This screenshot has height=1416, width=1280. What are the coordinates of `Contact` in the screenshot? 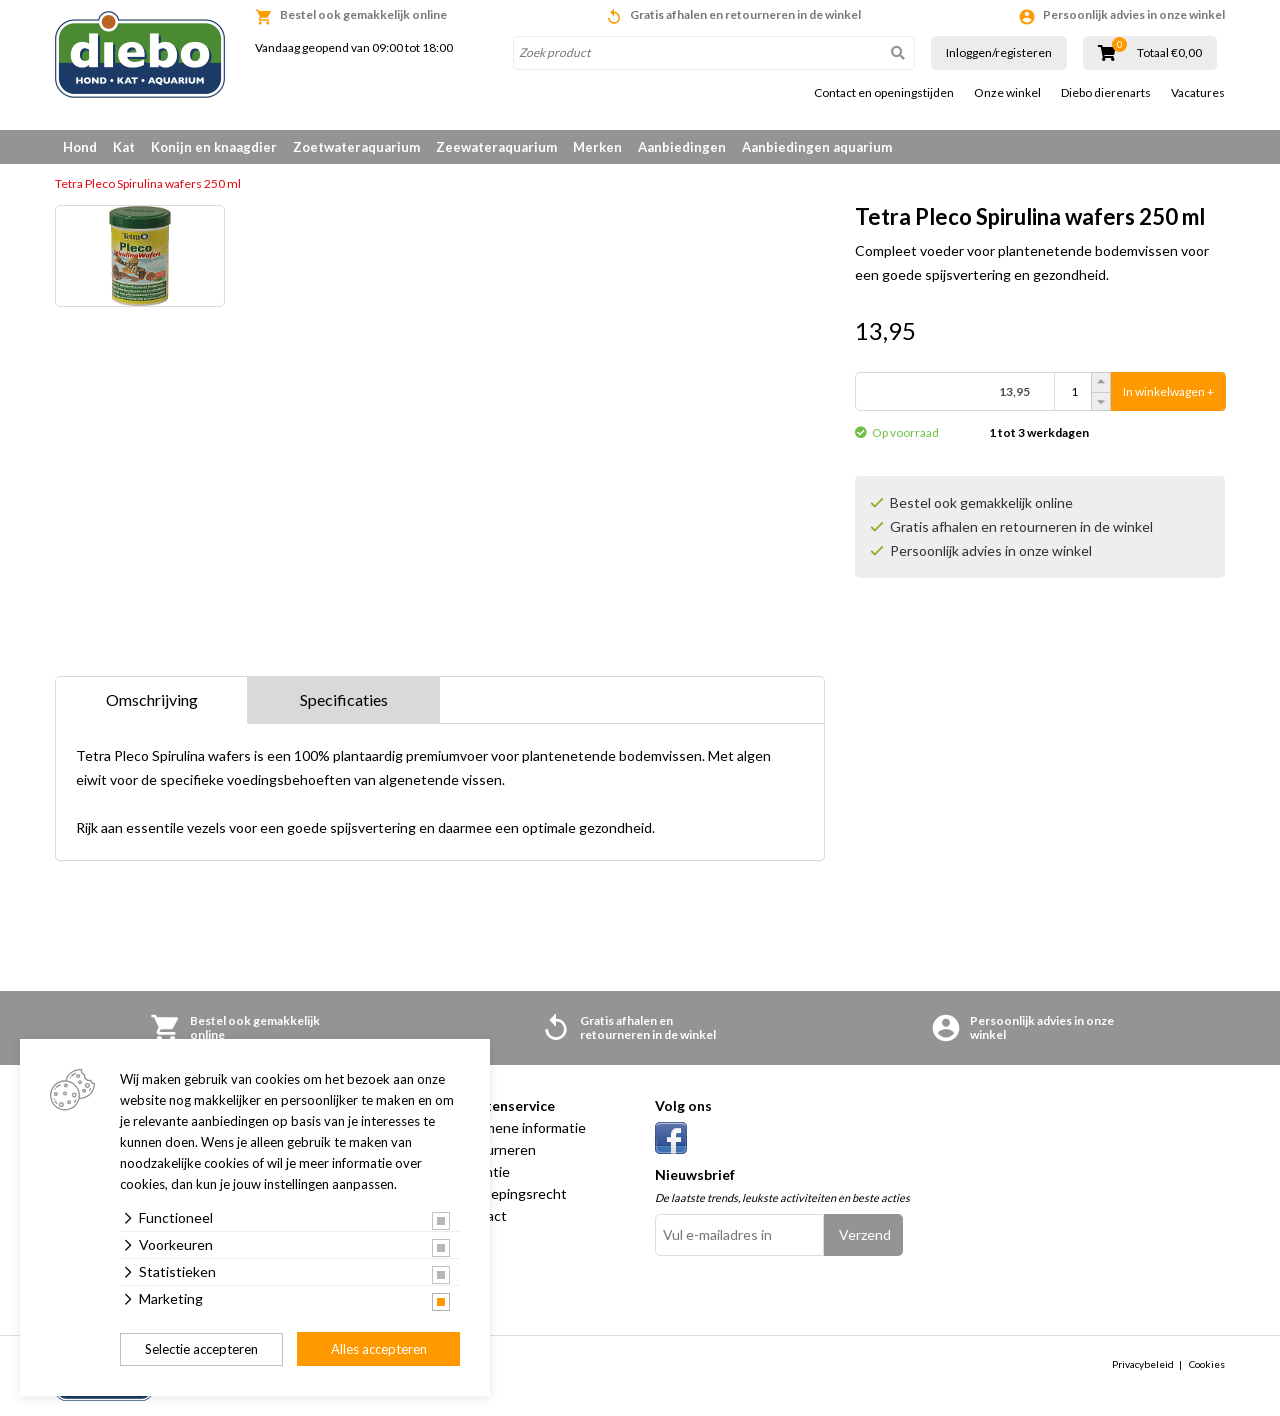 It's located at (481, 1215).